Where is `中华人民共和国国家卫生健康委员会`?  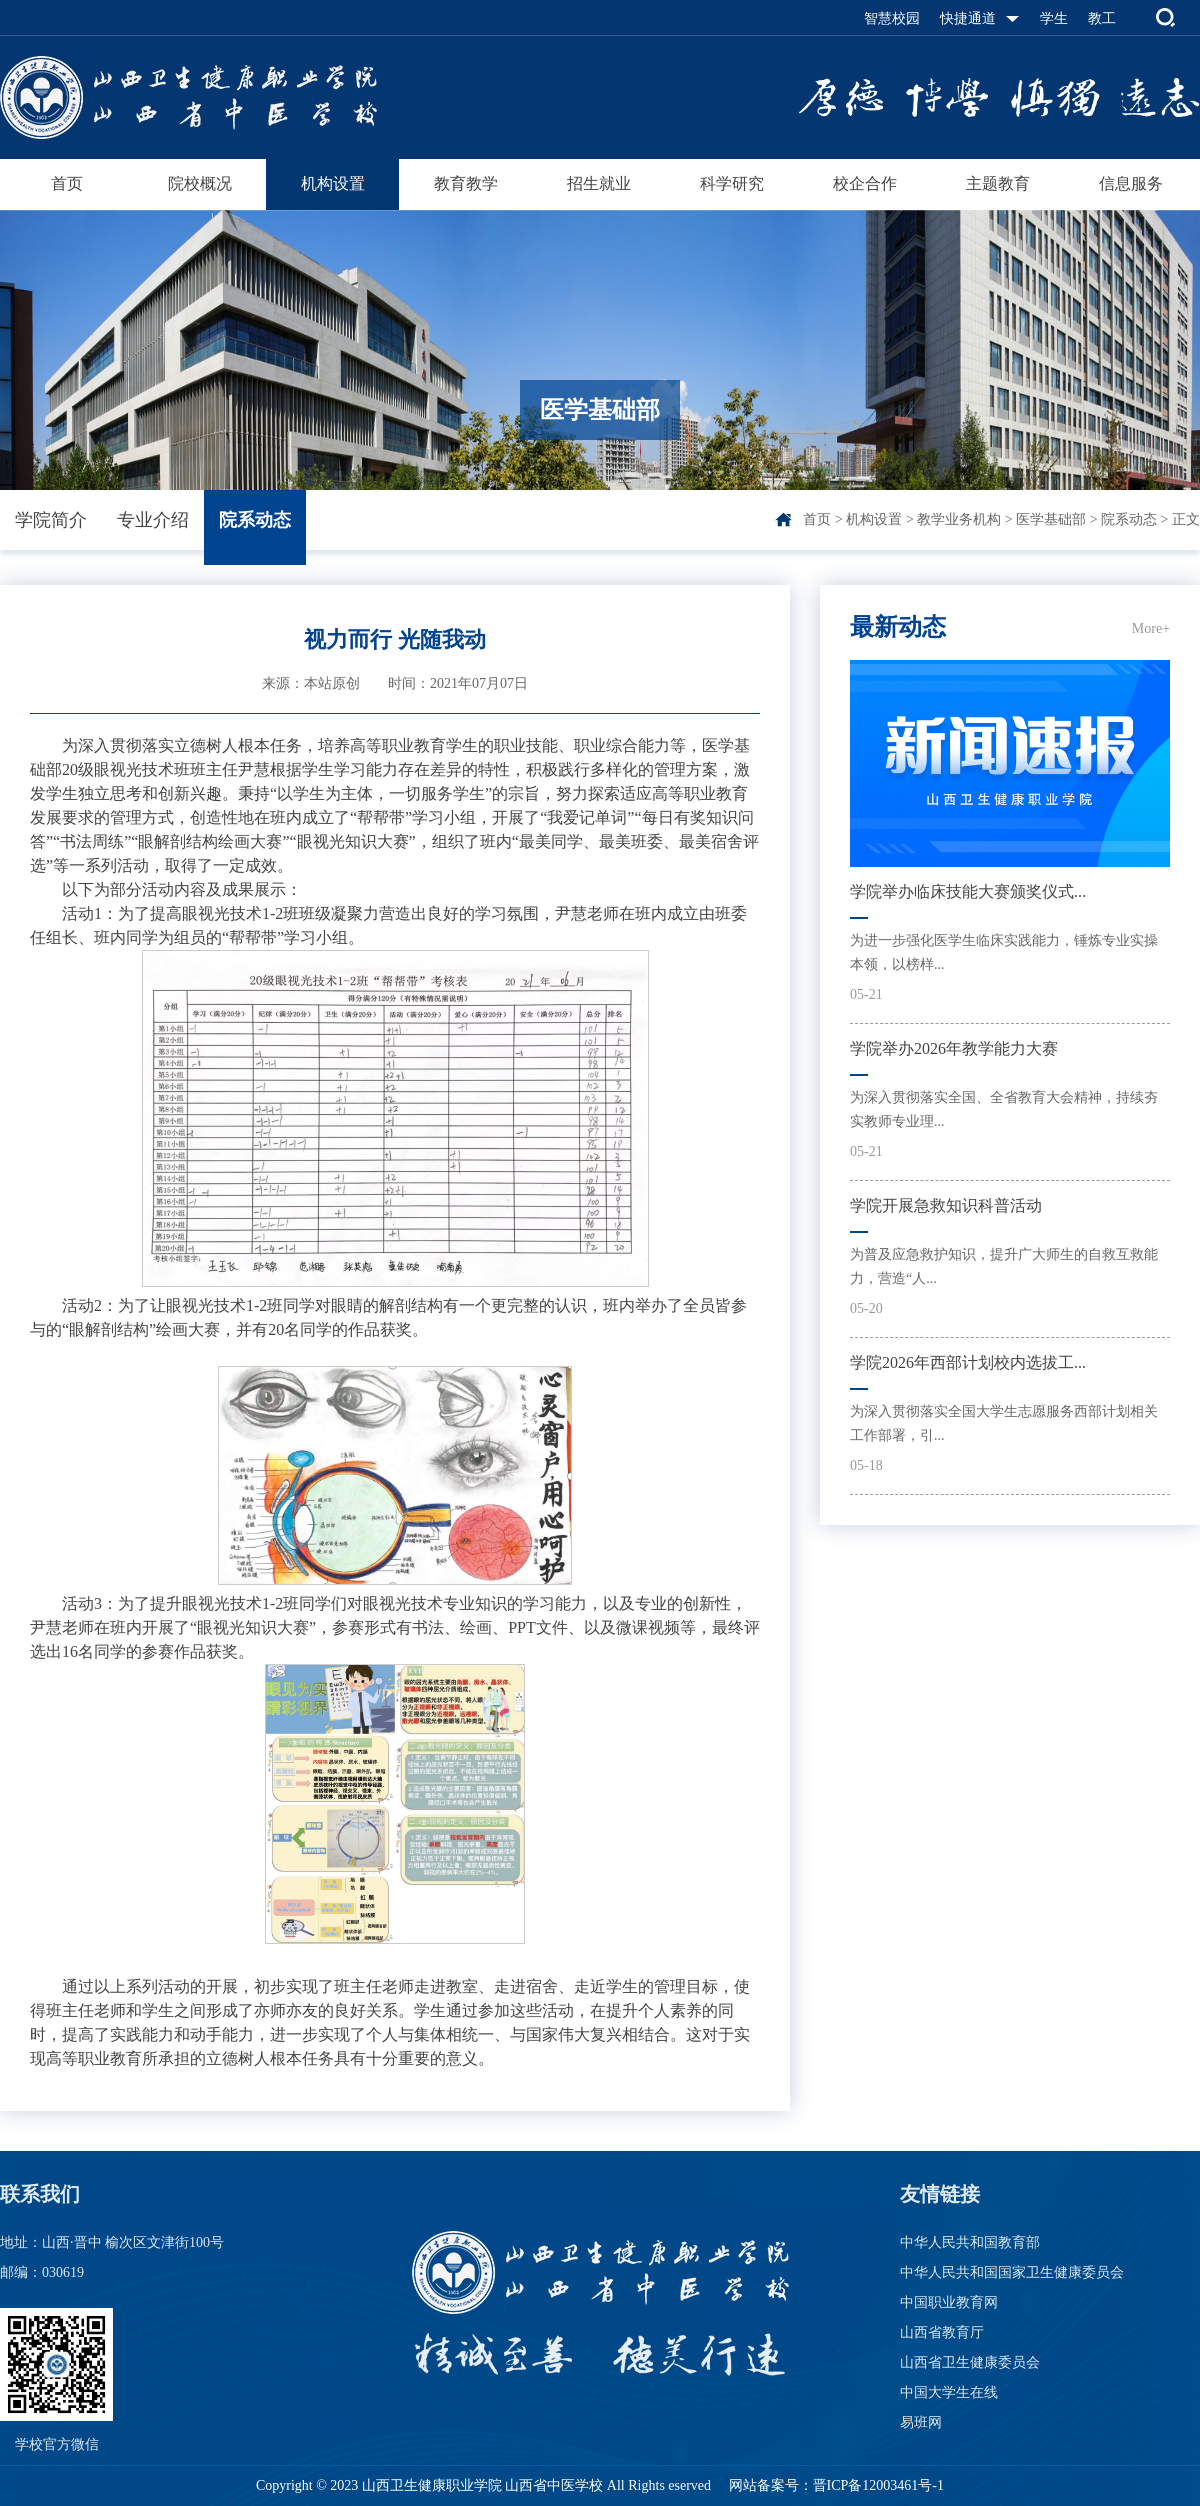
中华人民共和国国家卫生健康委员会 is located at coordinates (1012, 2272).